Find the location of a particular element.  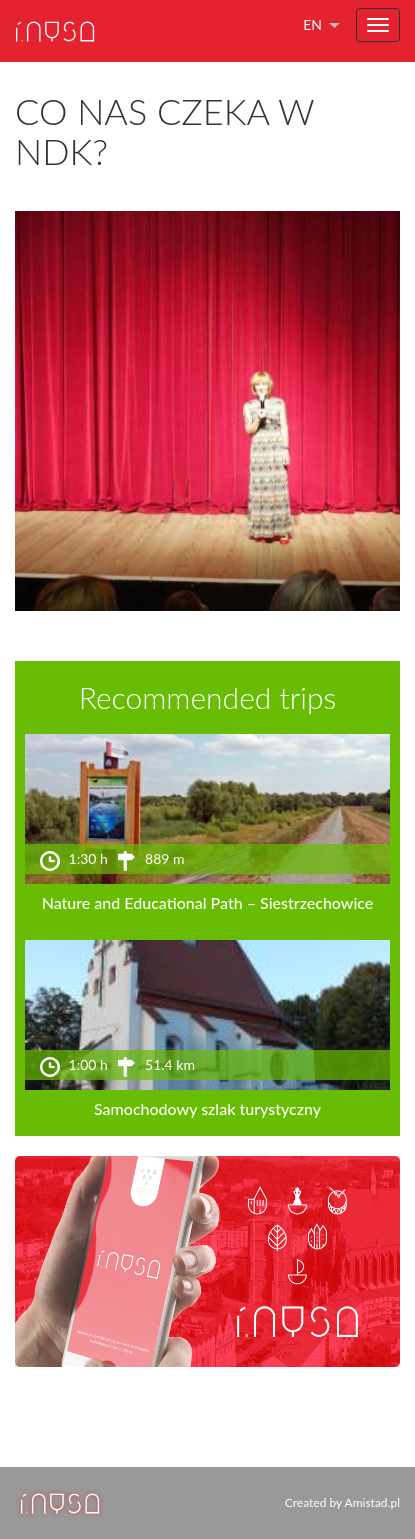

Samochodowy szlak turystyczny is located at coordinates (207, 1108).